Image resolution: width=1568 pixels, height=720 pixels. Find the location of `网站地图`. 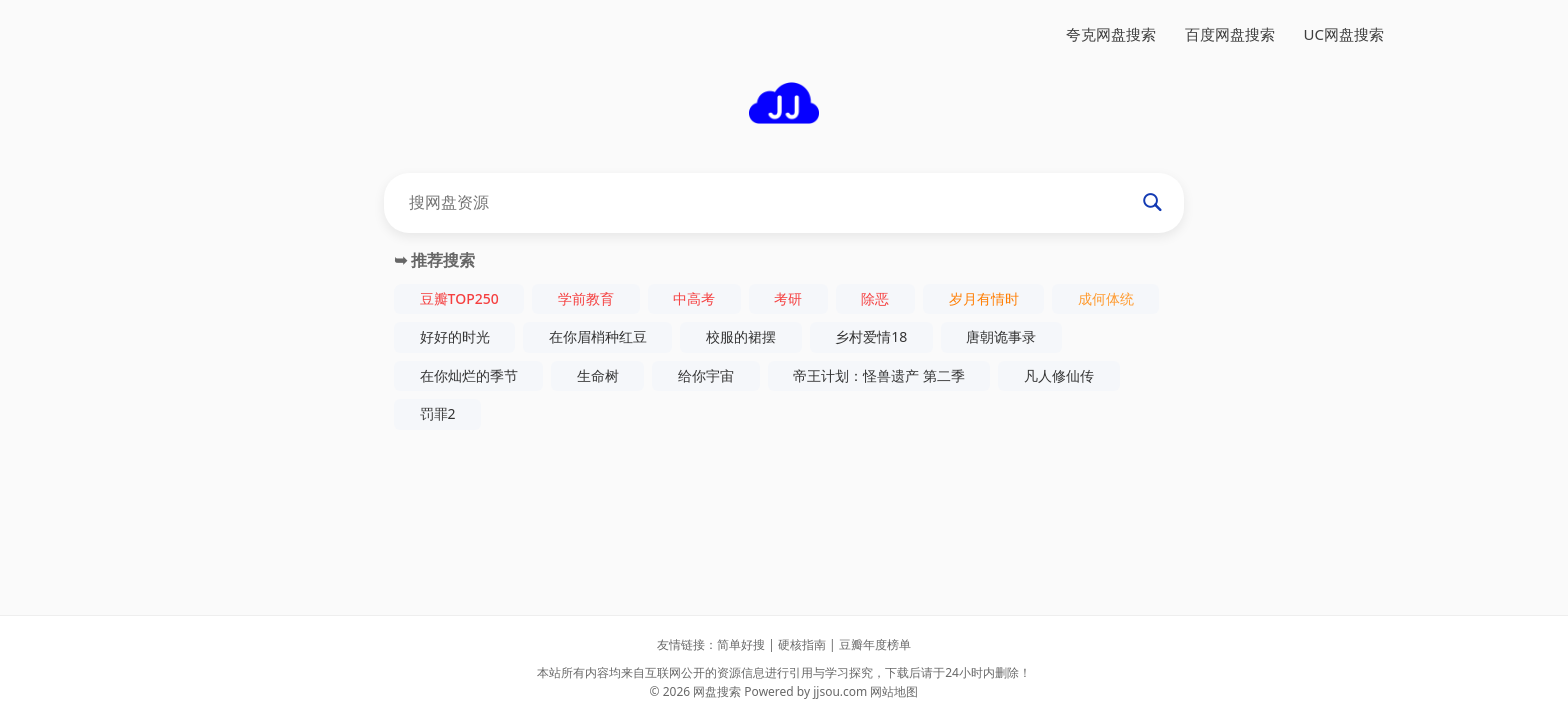

网站地图 is located at coordinates (894, 691).